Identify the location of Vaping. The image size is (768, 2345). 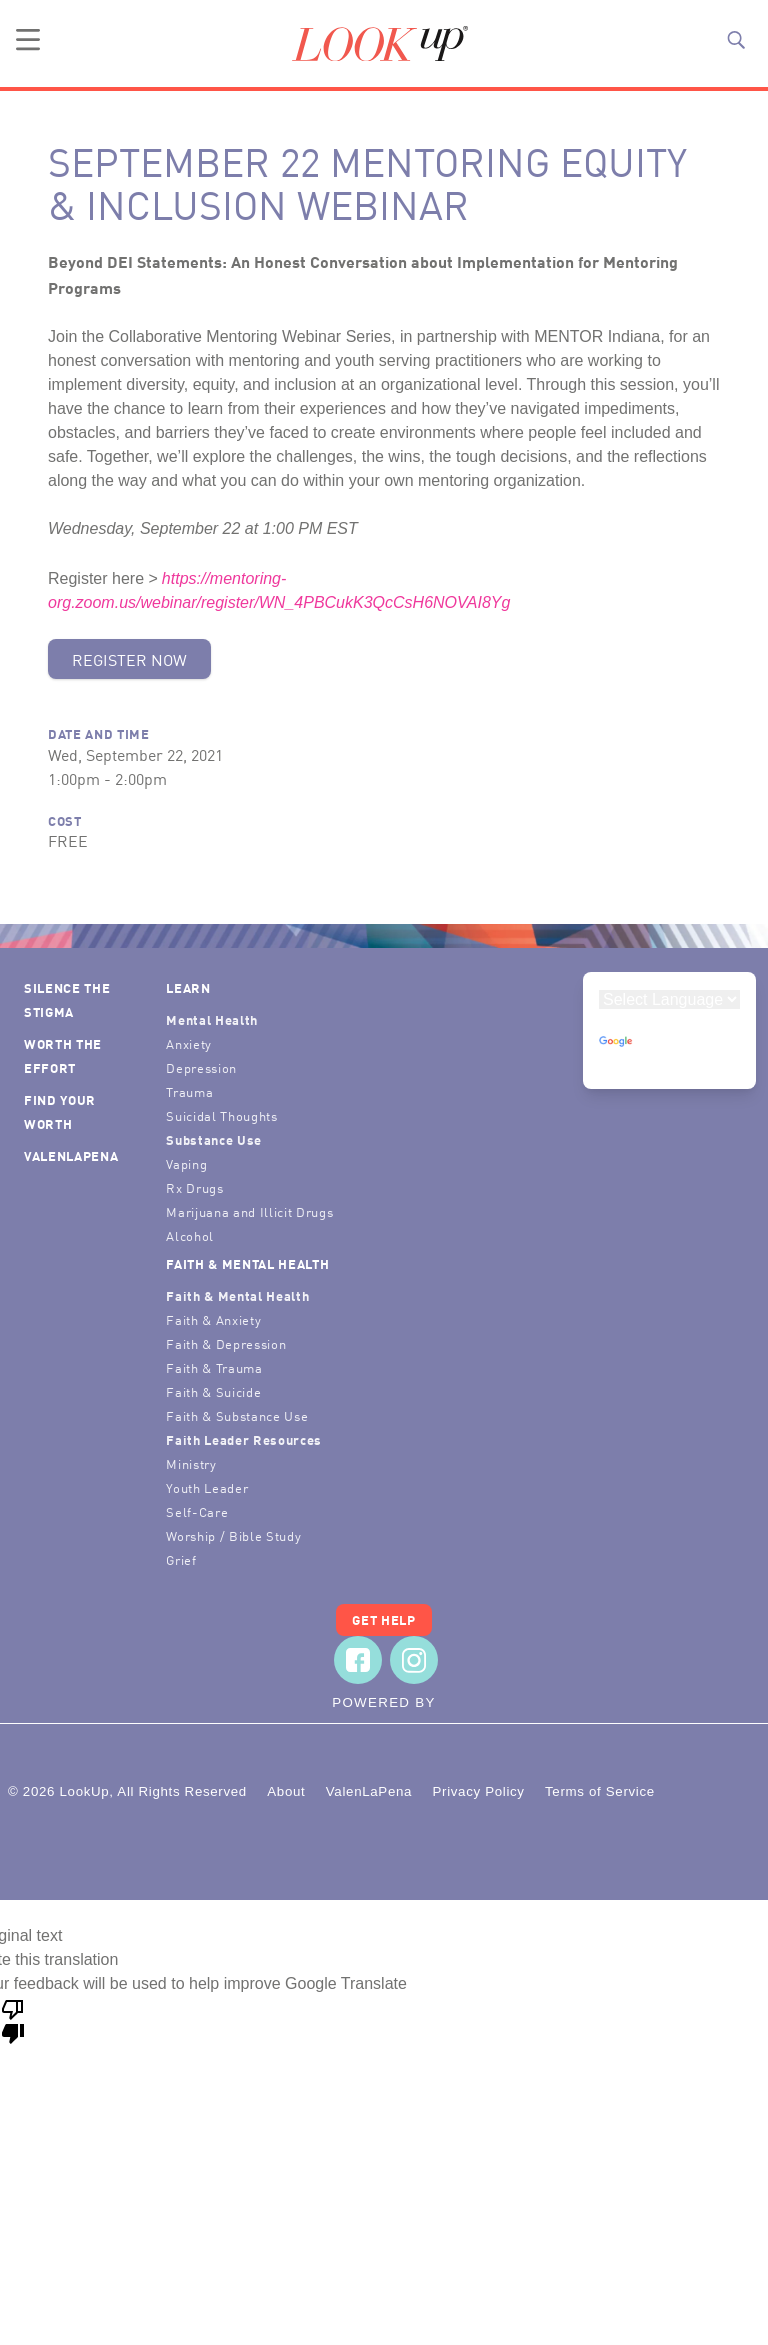
(186, 1163).